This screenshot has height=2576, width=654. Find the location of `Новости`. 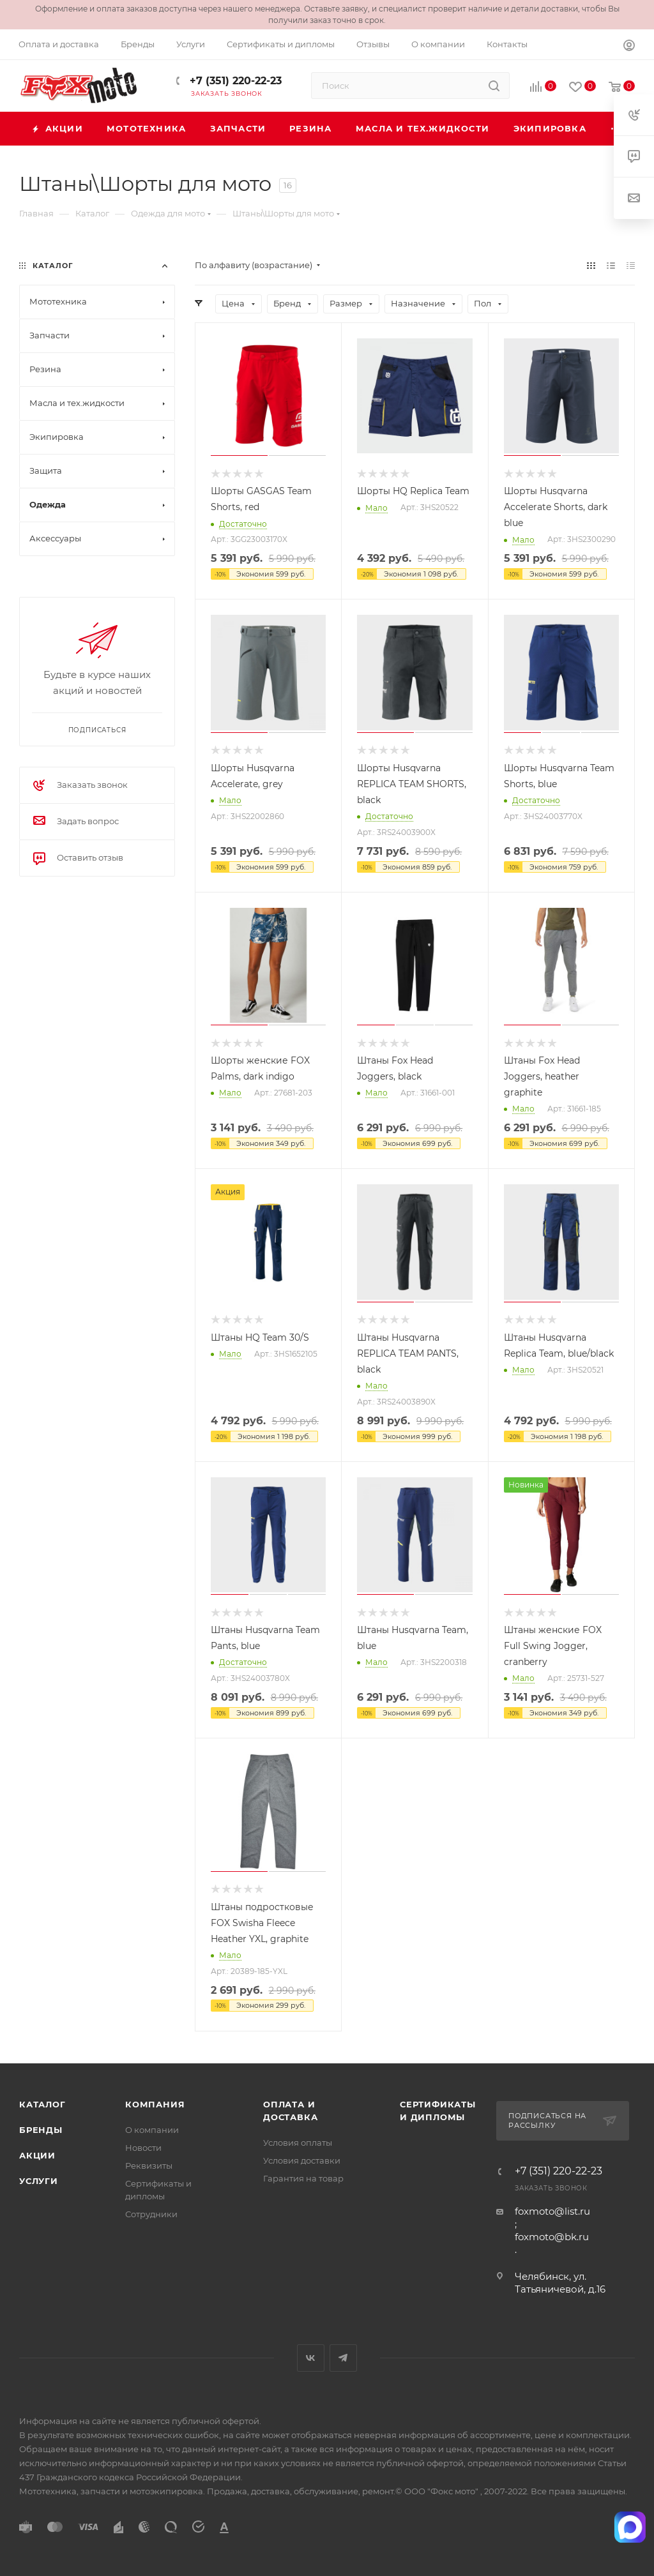

Новости is located at coordinates (143, 2148).